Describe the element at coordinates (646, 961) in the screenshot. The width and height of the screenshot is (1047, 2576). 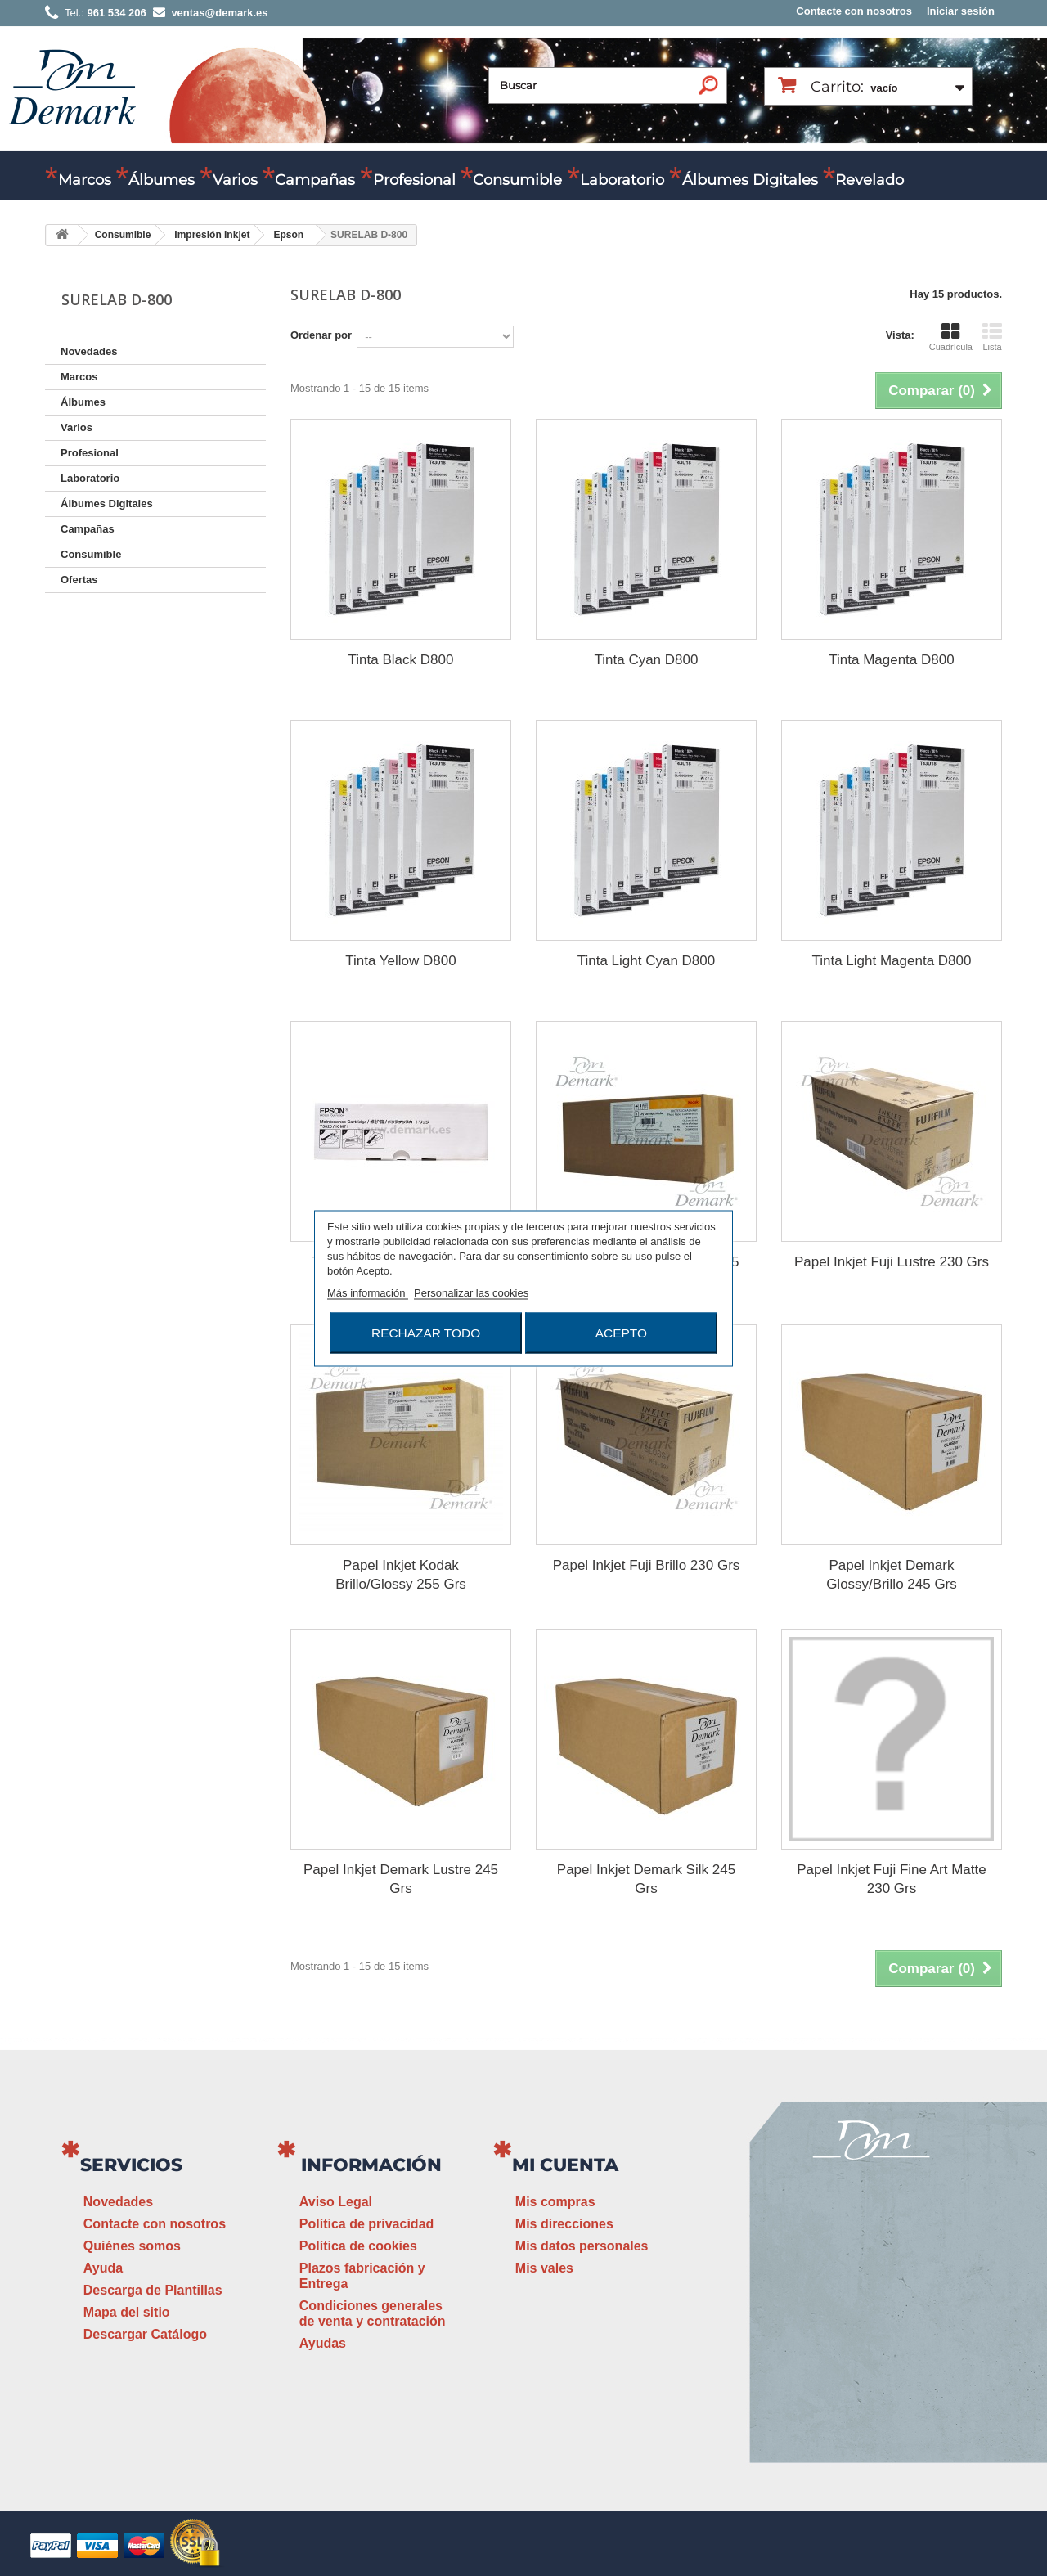
I see `Tinta Light Cyan D800` at that location.